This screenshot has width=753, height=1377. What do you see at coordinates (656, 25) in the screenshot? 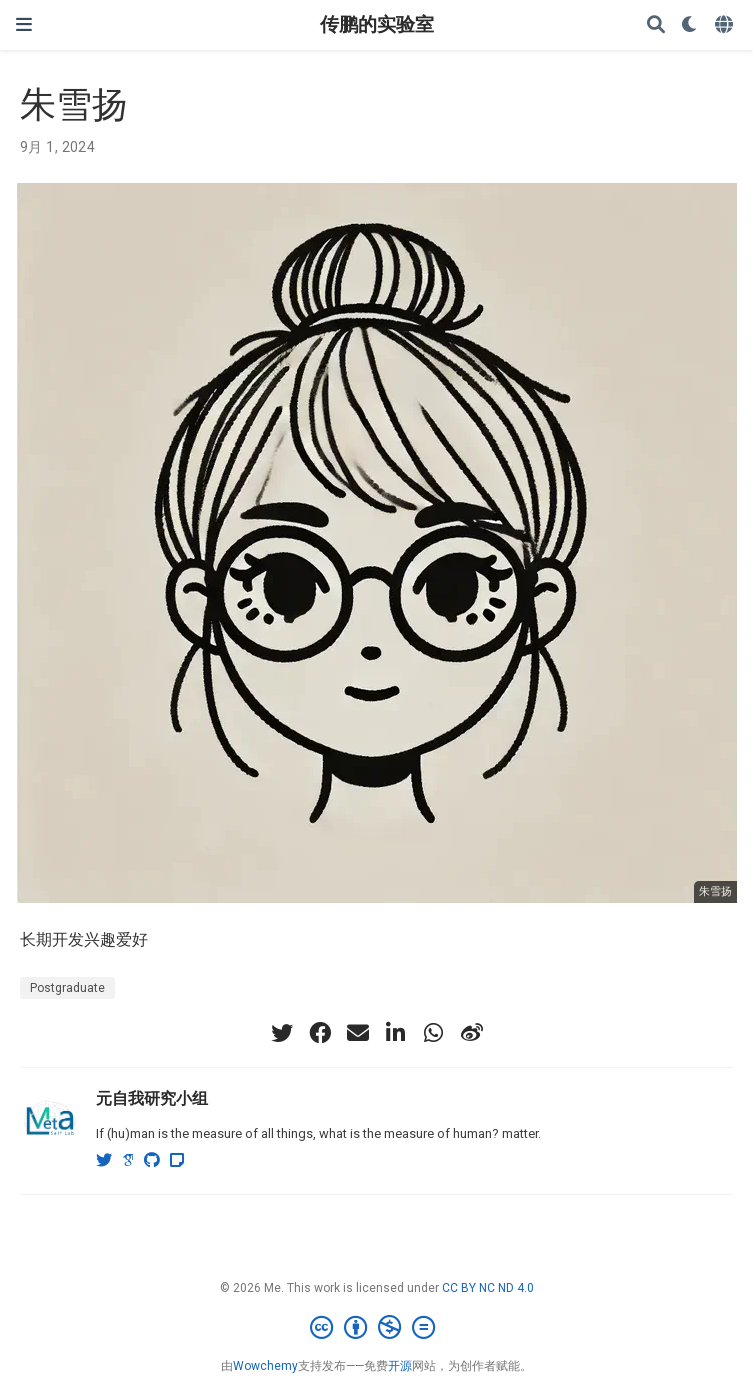
I see `[搜索]` at bounding box center [656, 25].